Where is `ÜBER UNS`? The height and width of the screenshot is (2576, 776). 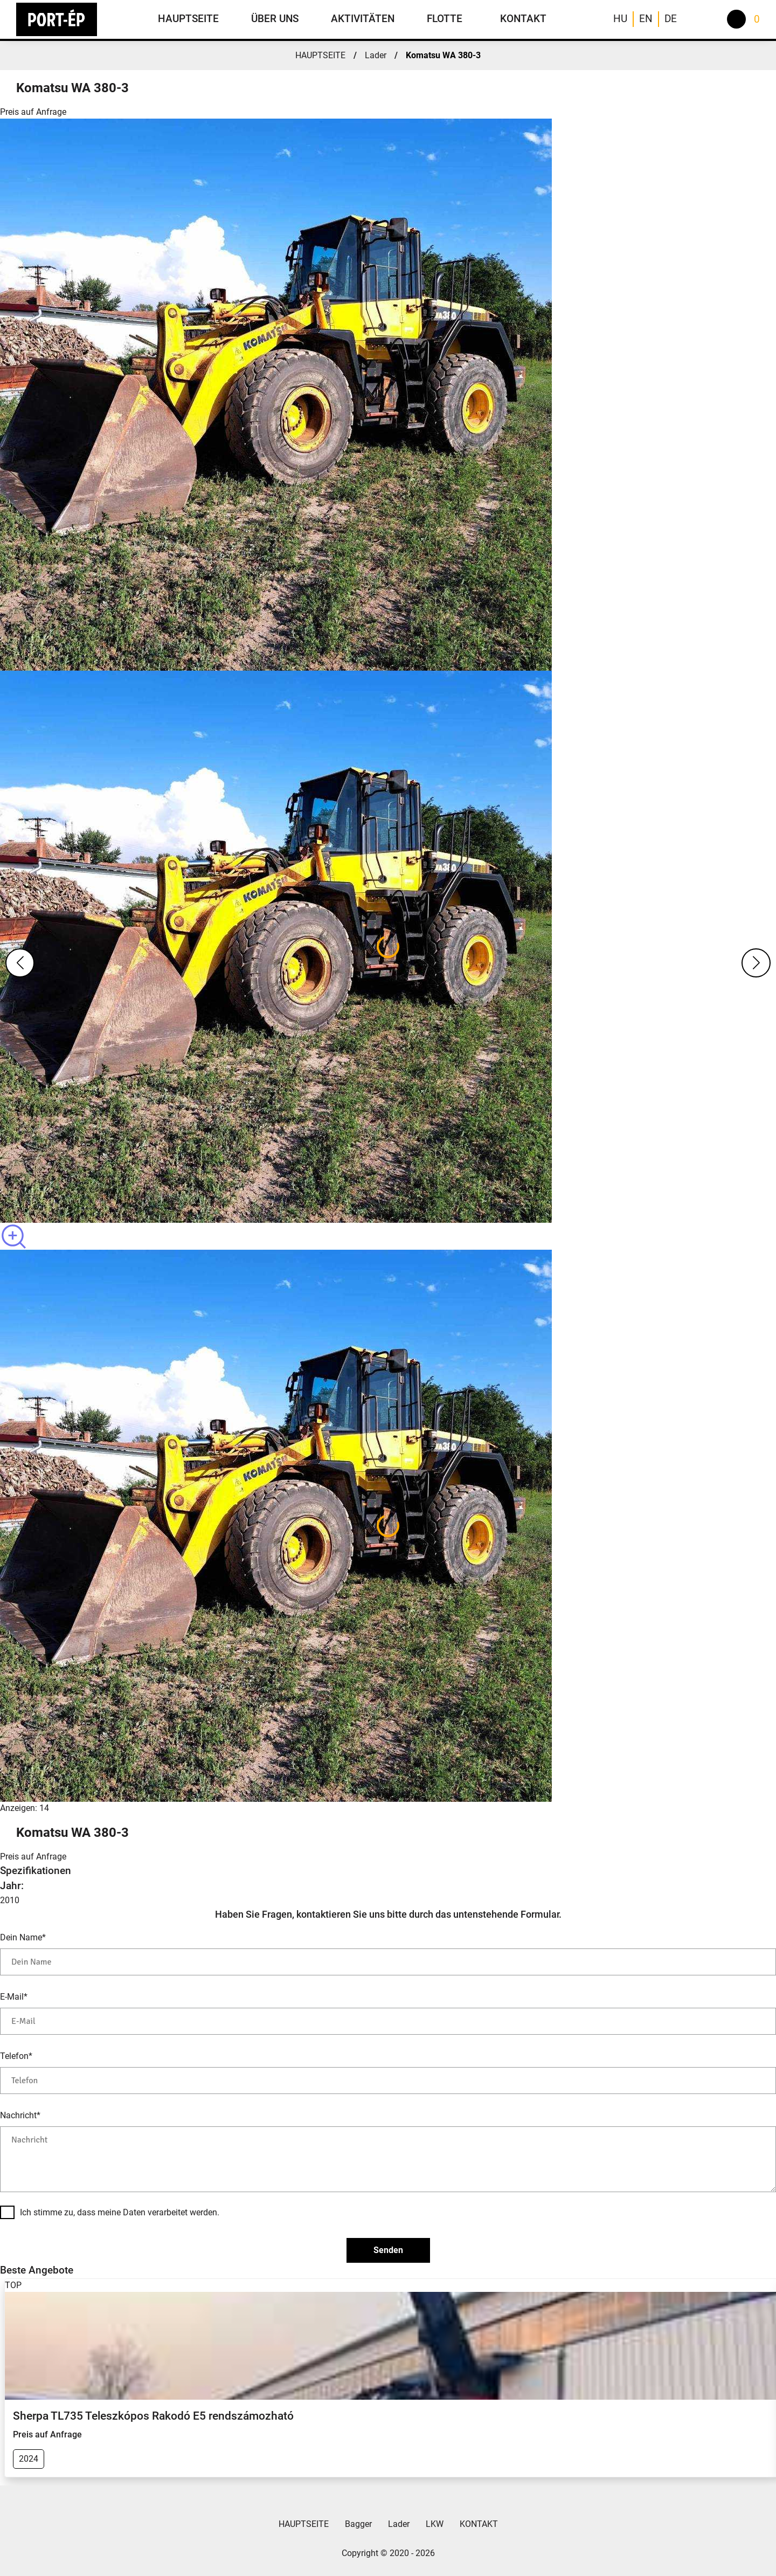 ÜBER UNS is located at coordinates (275, 18).